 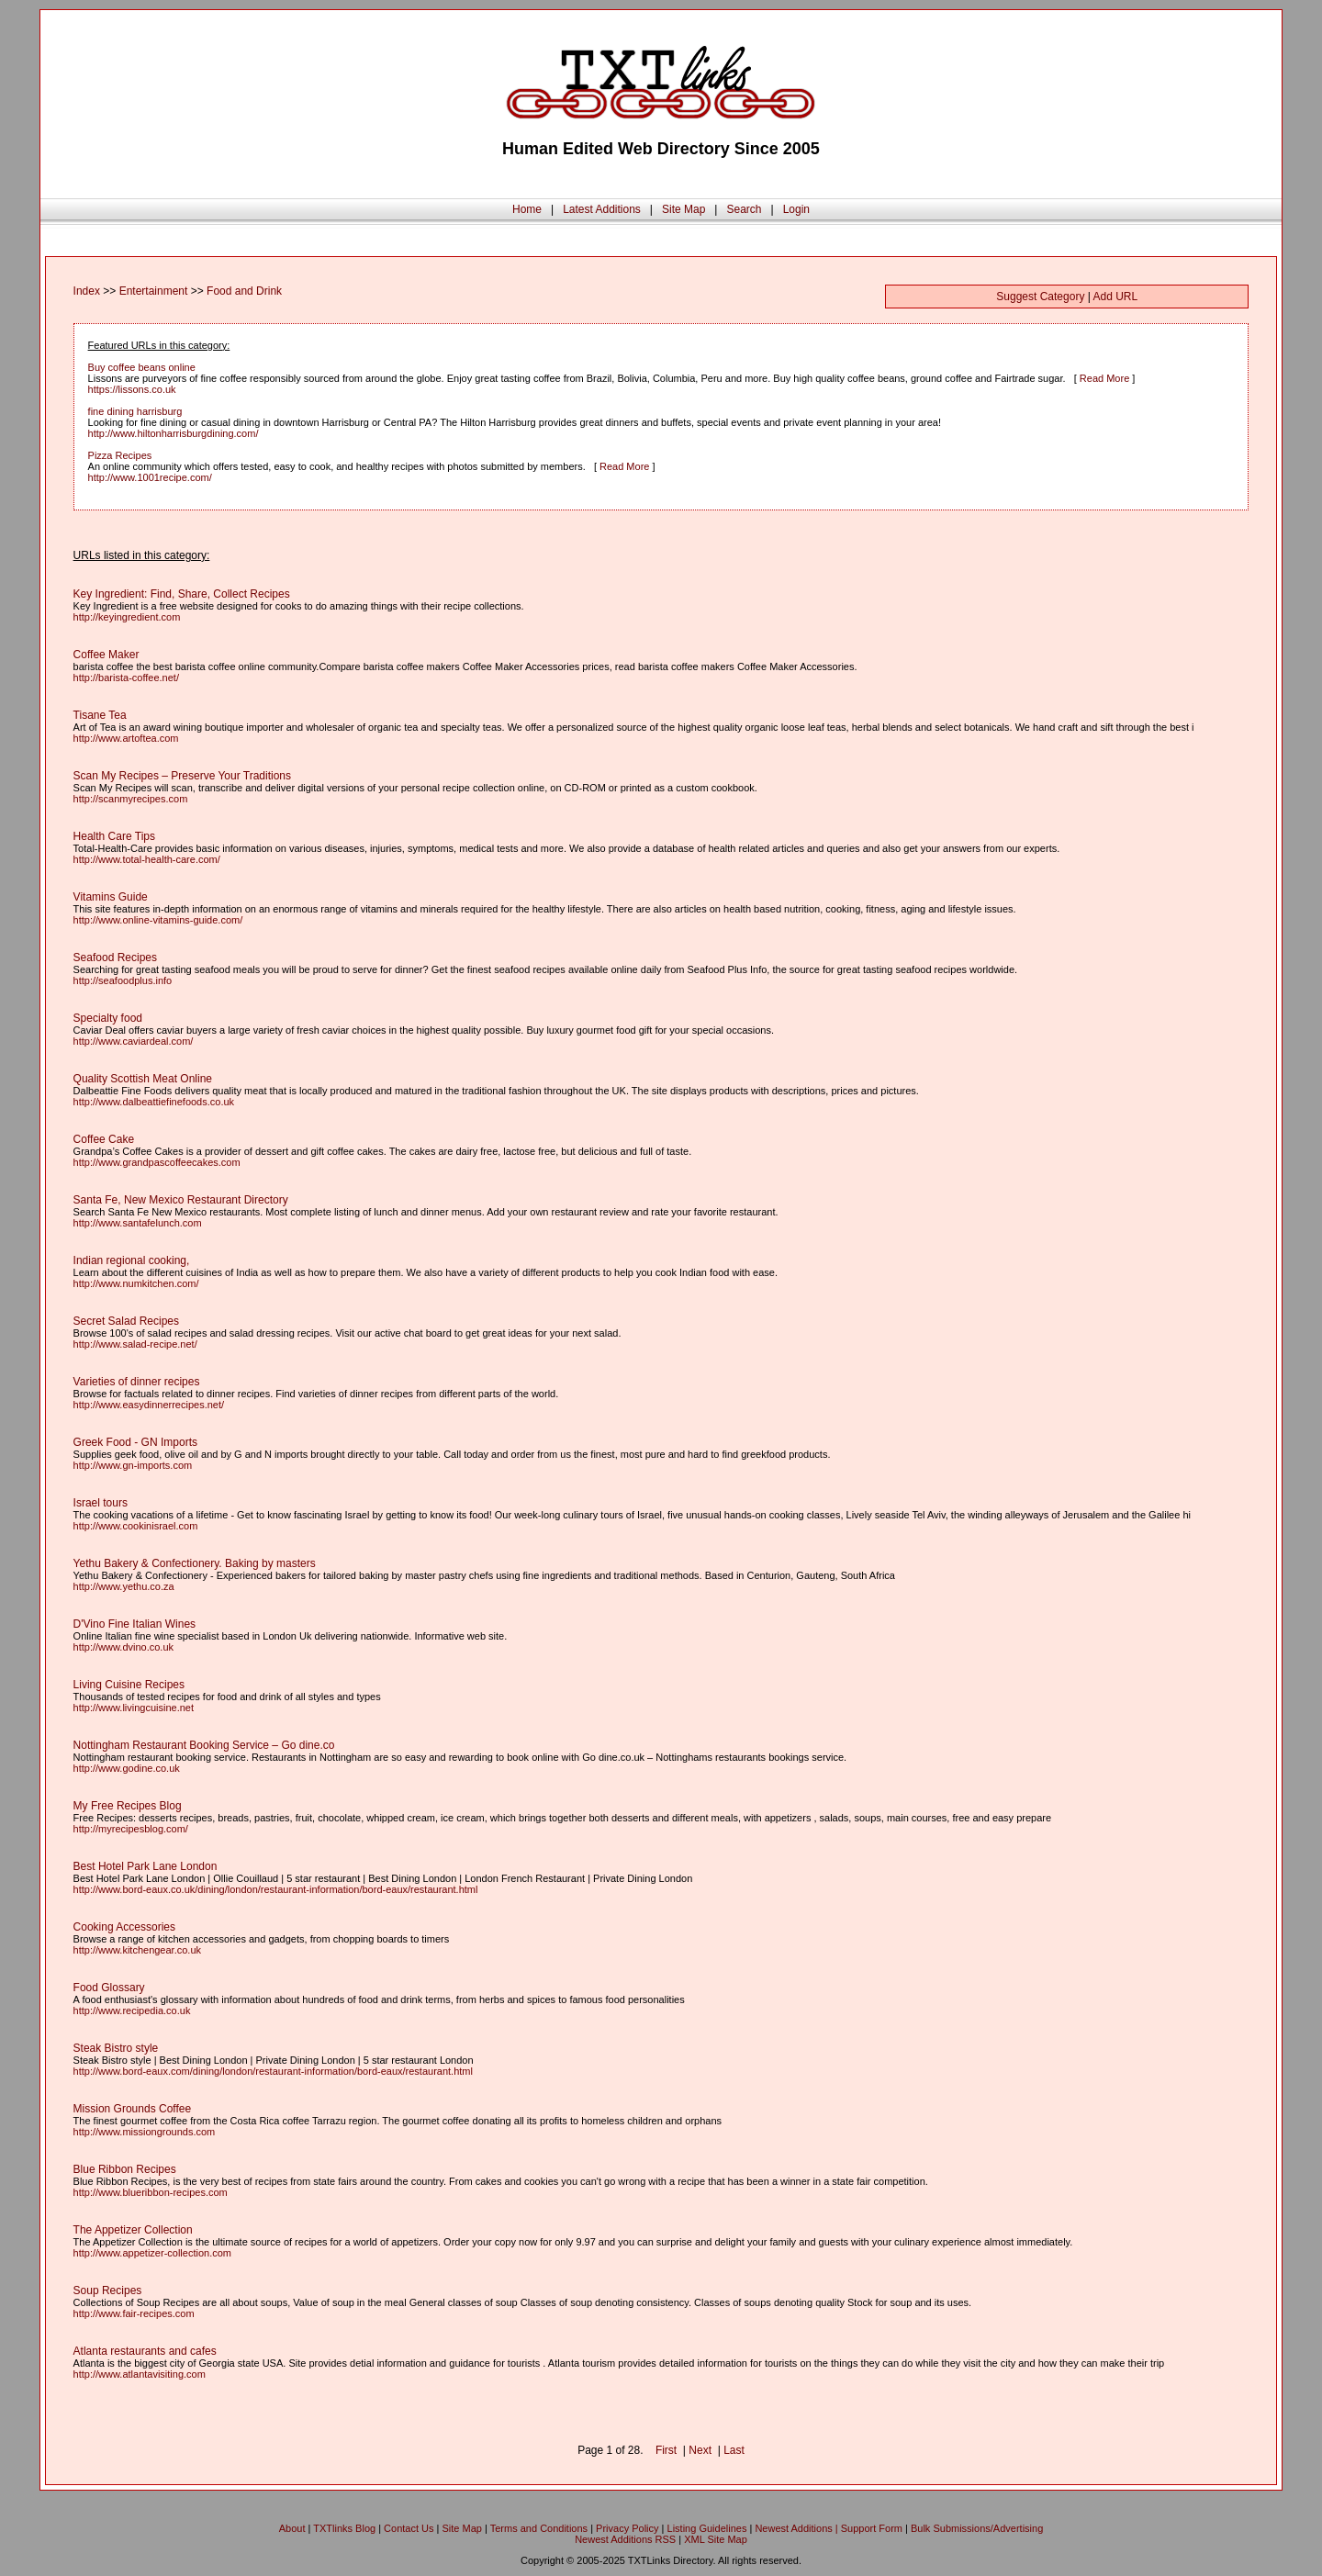 I want to click on Last, so click(x=734, y=2450).